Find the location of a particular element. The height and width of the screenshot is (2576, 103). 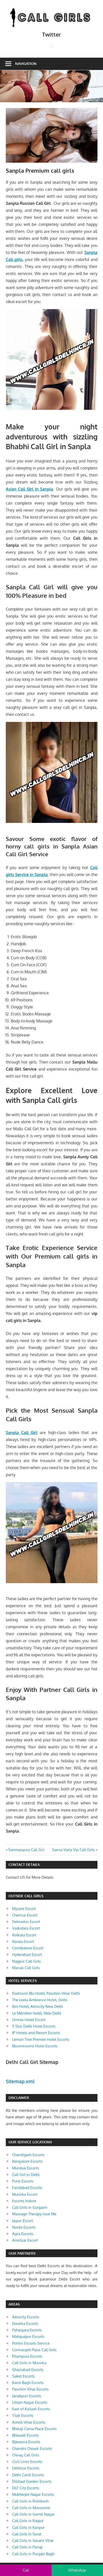

Noida Escorts is located at coordinates (24, 2227).